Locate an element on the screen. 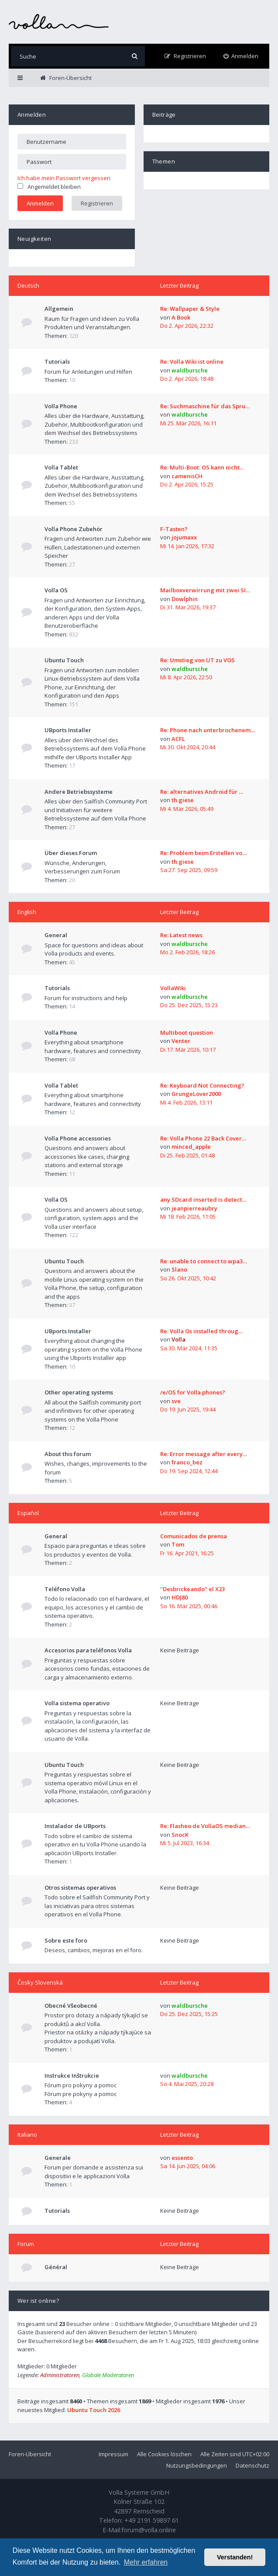  franco_bez is located at coordinates (187, 1462).